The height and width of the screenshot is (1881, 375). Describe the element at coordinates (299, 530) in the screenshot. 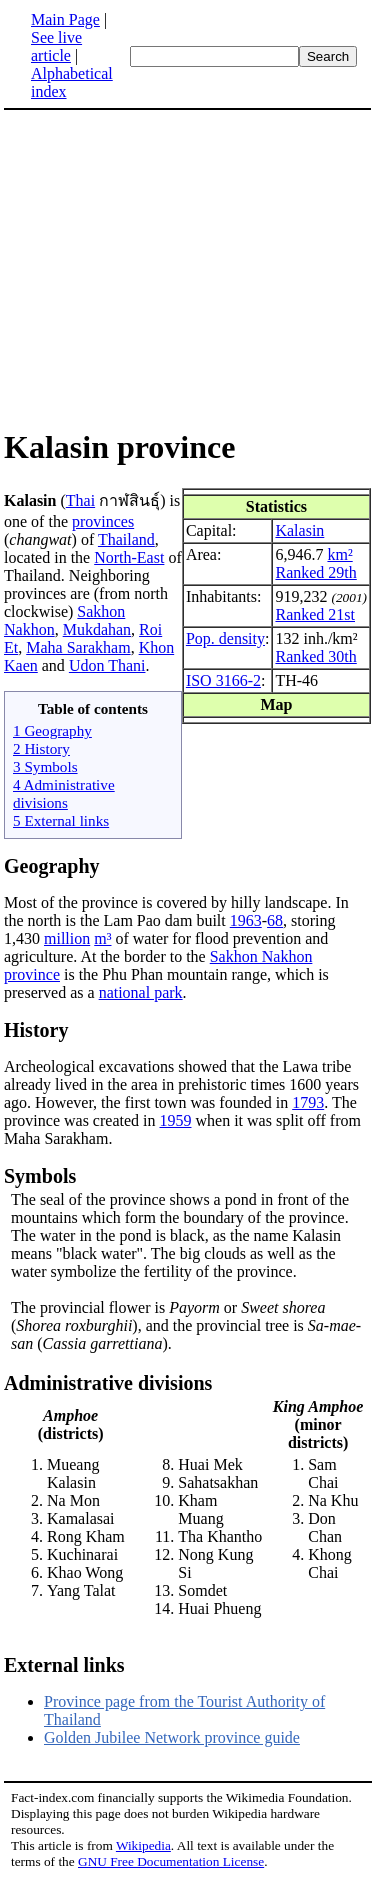

I see `Kalasin` at that location.